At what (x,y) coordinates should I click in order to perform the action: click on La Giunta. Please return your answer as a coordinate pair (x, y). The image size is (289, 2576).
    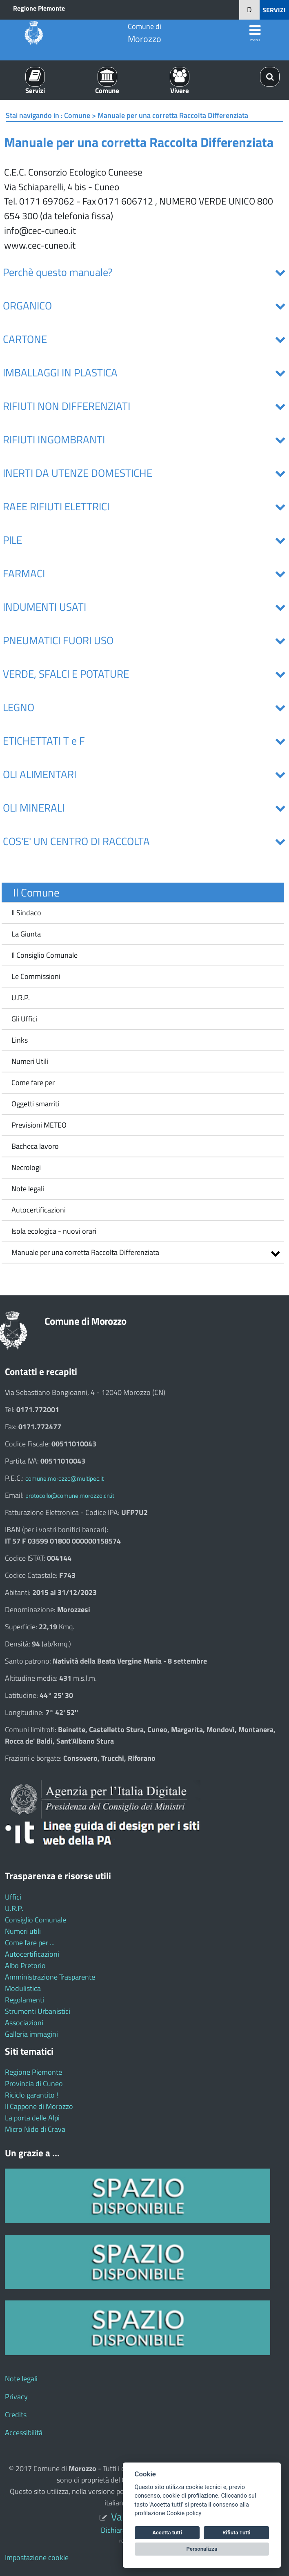
    Looking at the image, I should click on (26, 933).